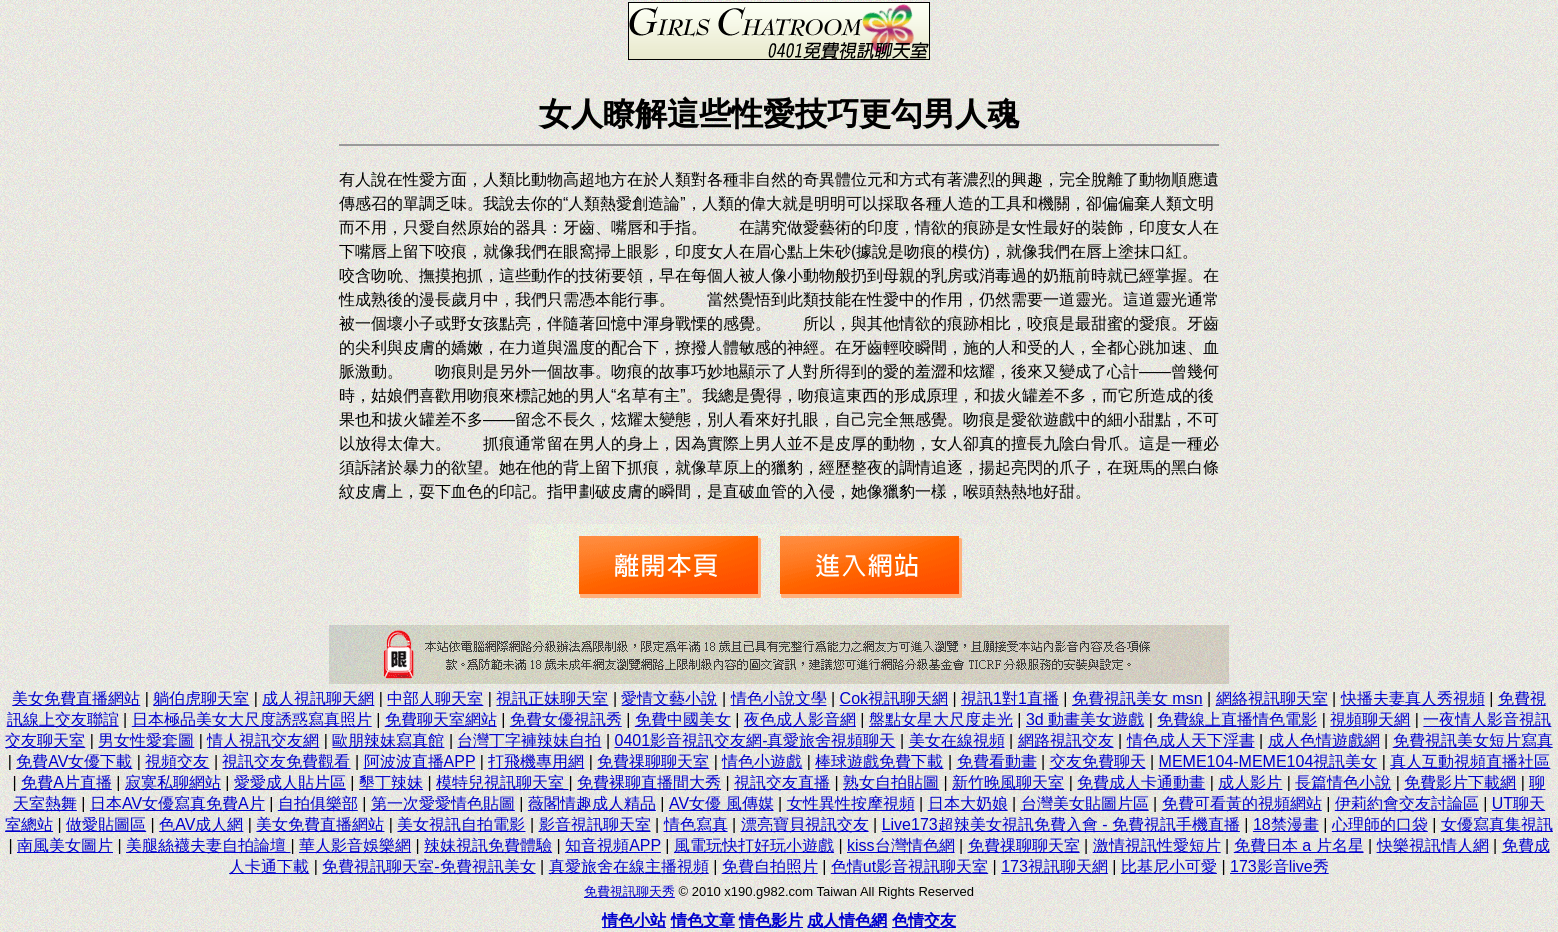 The height and width of the screenshot is (932, 1558). Describe the element at coordinates (1279, 866) in the screenshot. I see `173影音live秀` at that location.